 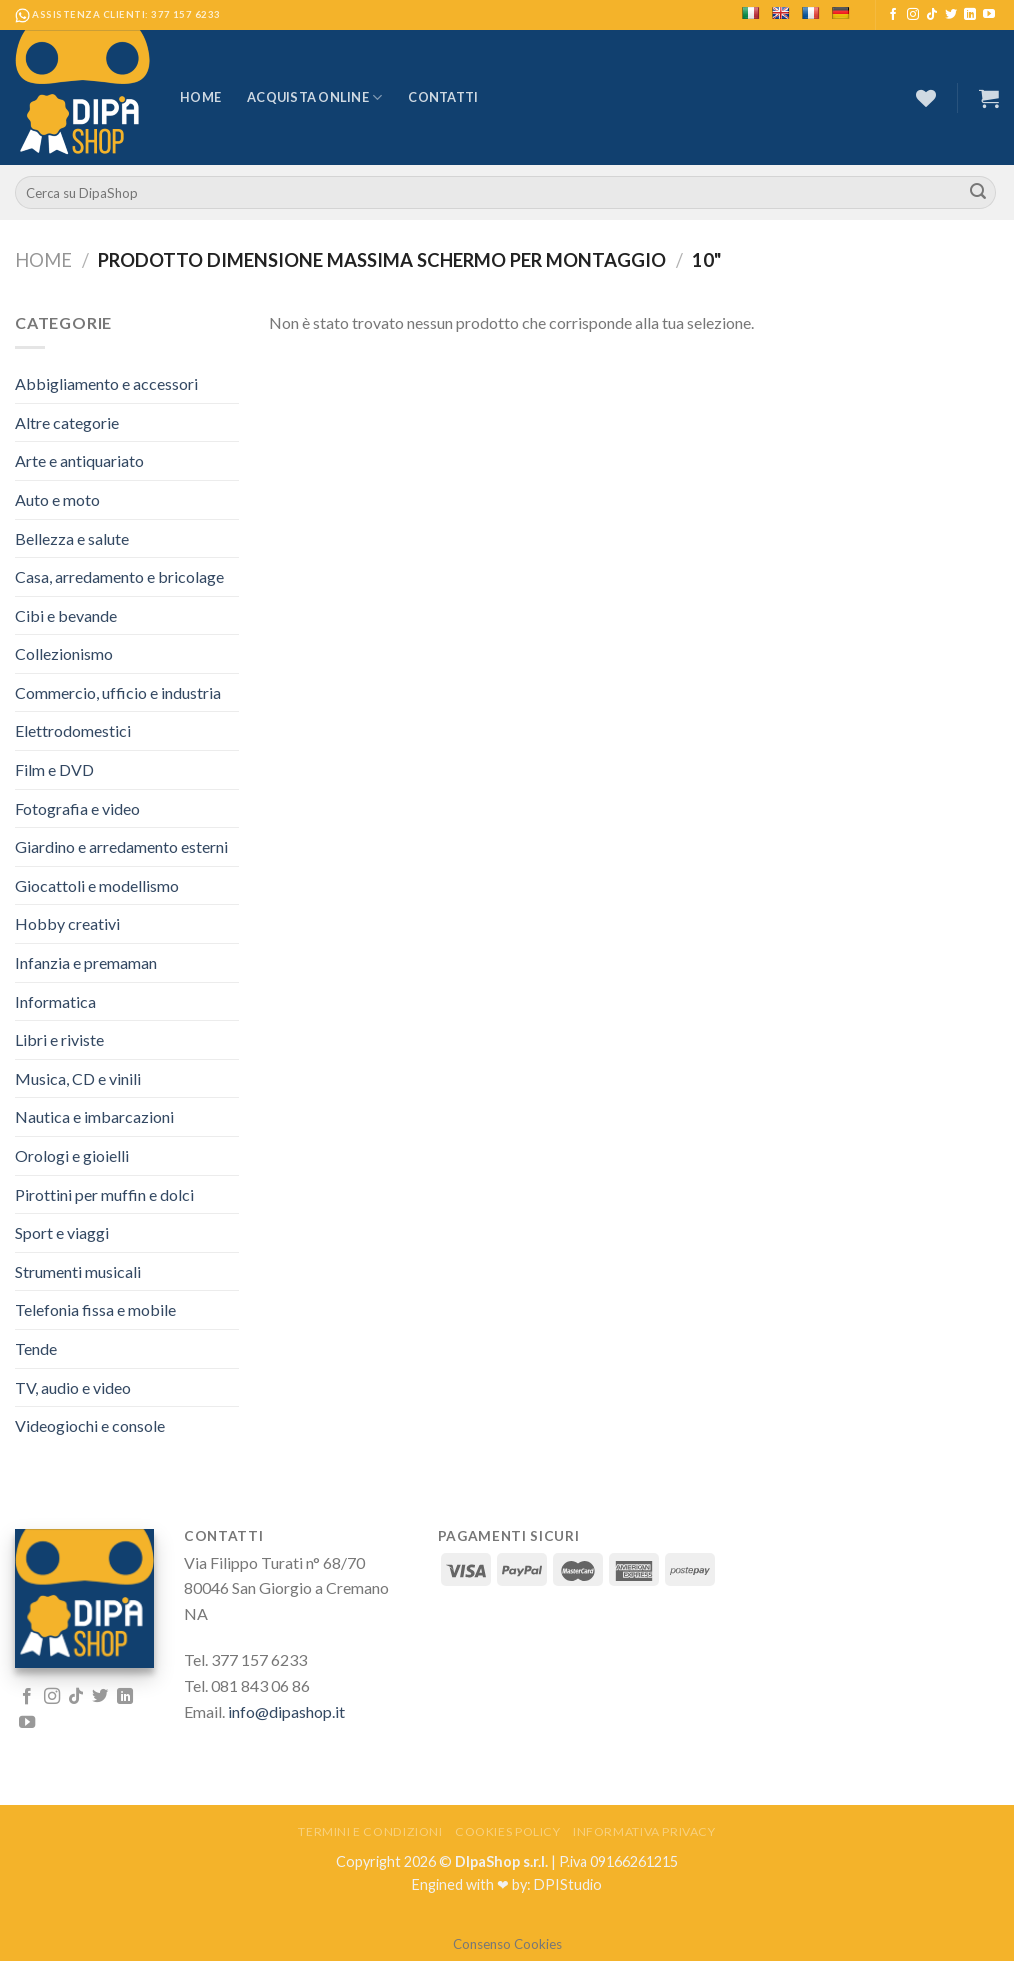 I want to click on Giardino e arredamento esterni, so click(x=121, y=846).